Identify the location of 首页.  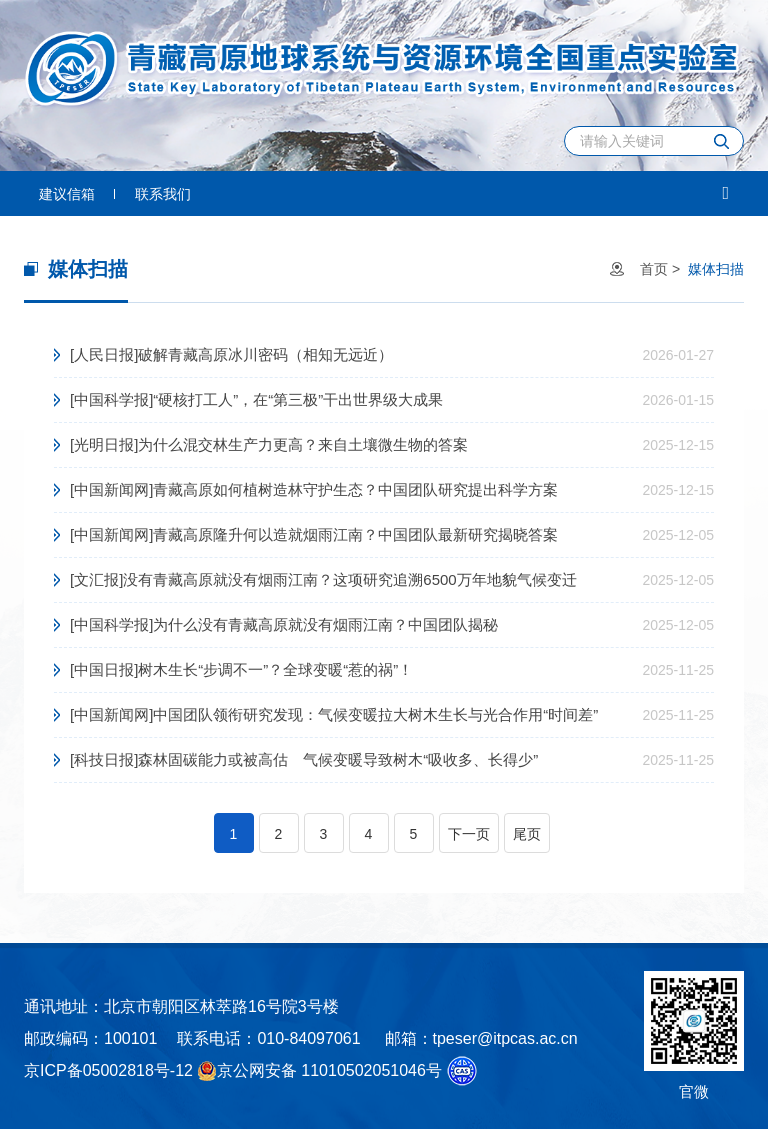
(654, 269).